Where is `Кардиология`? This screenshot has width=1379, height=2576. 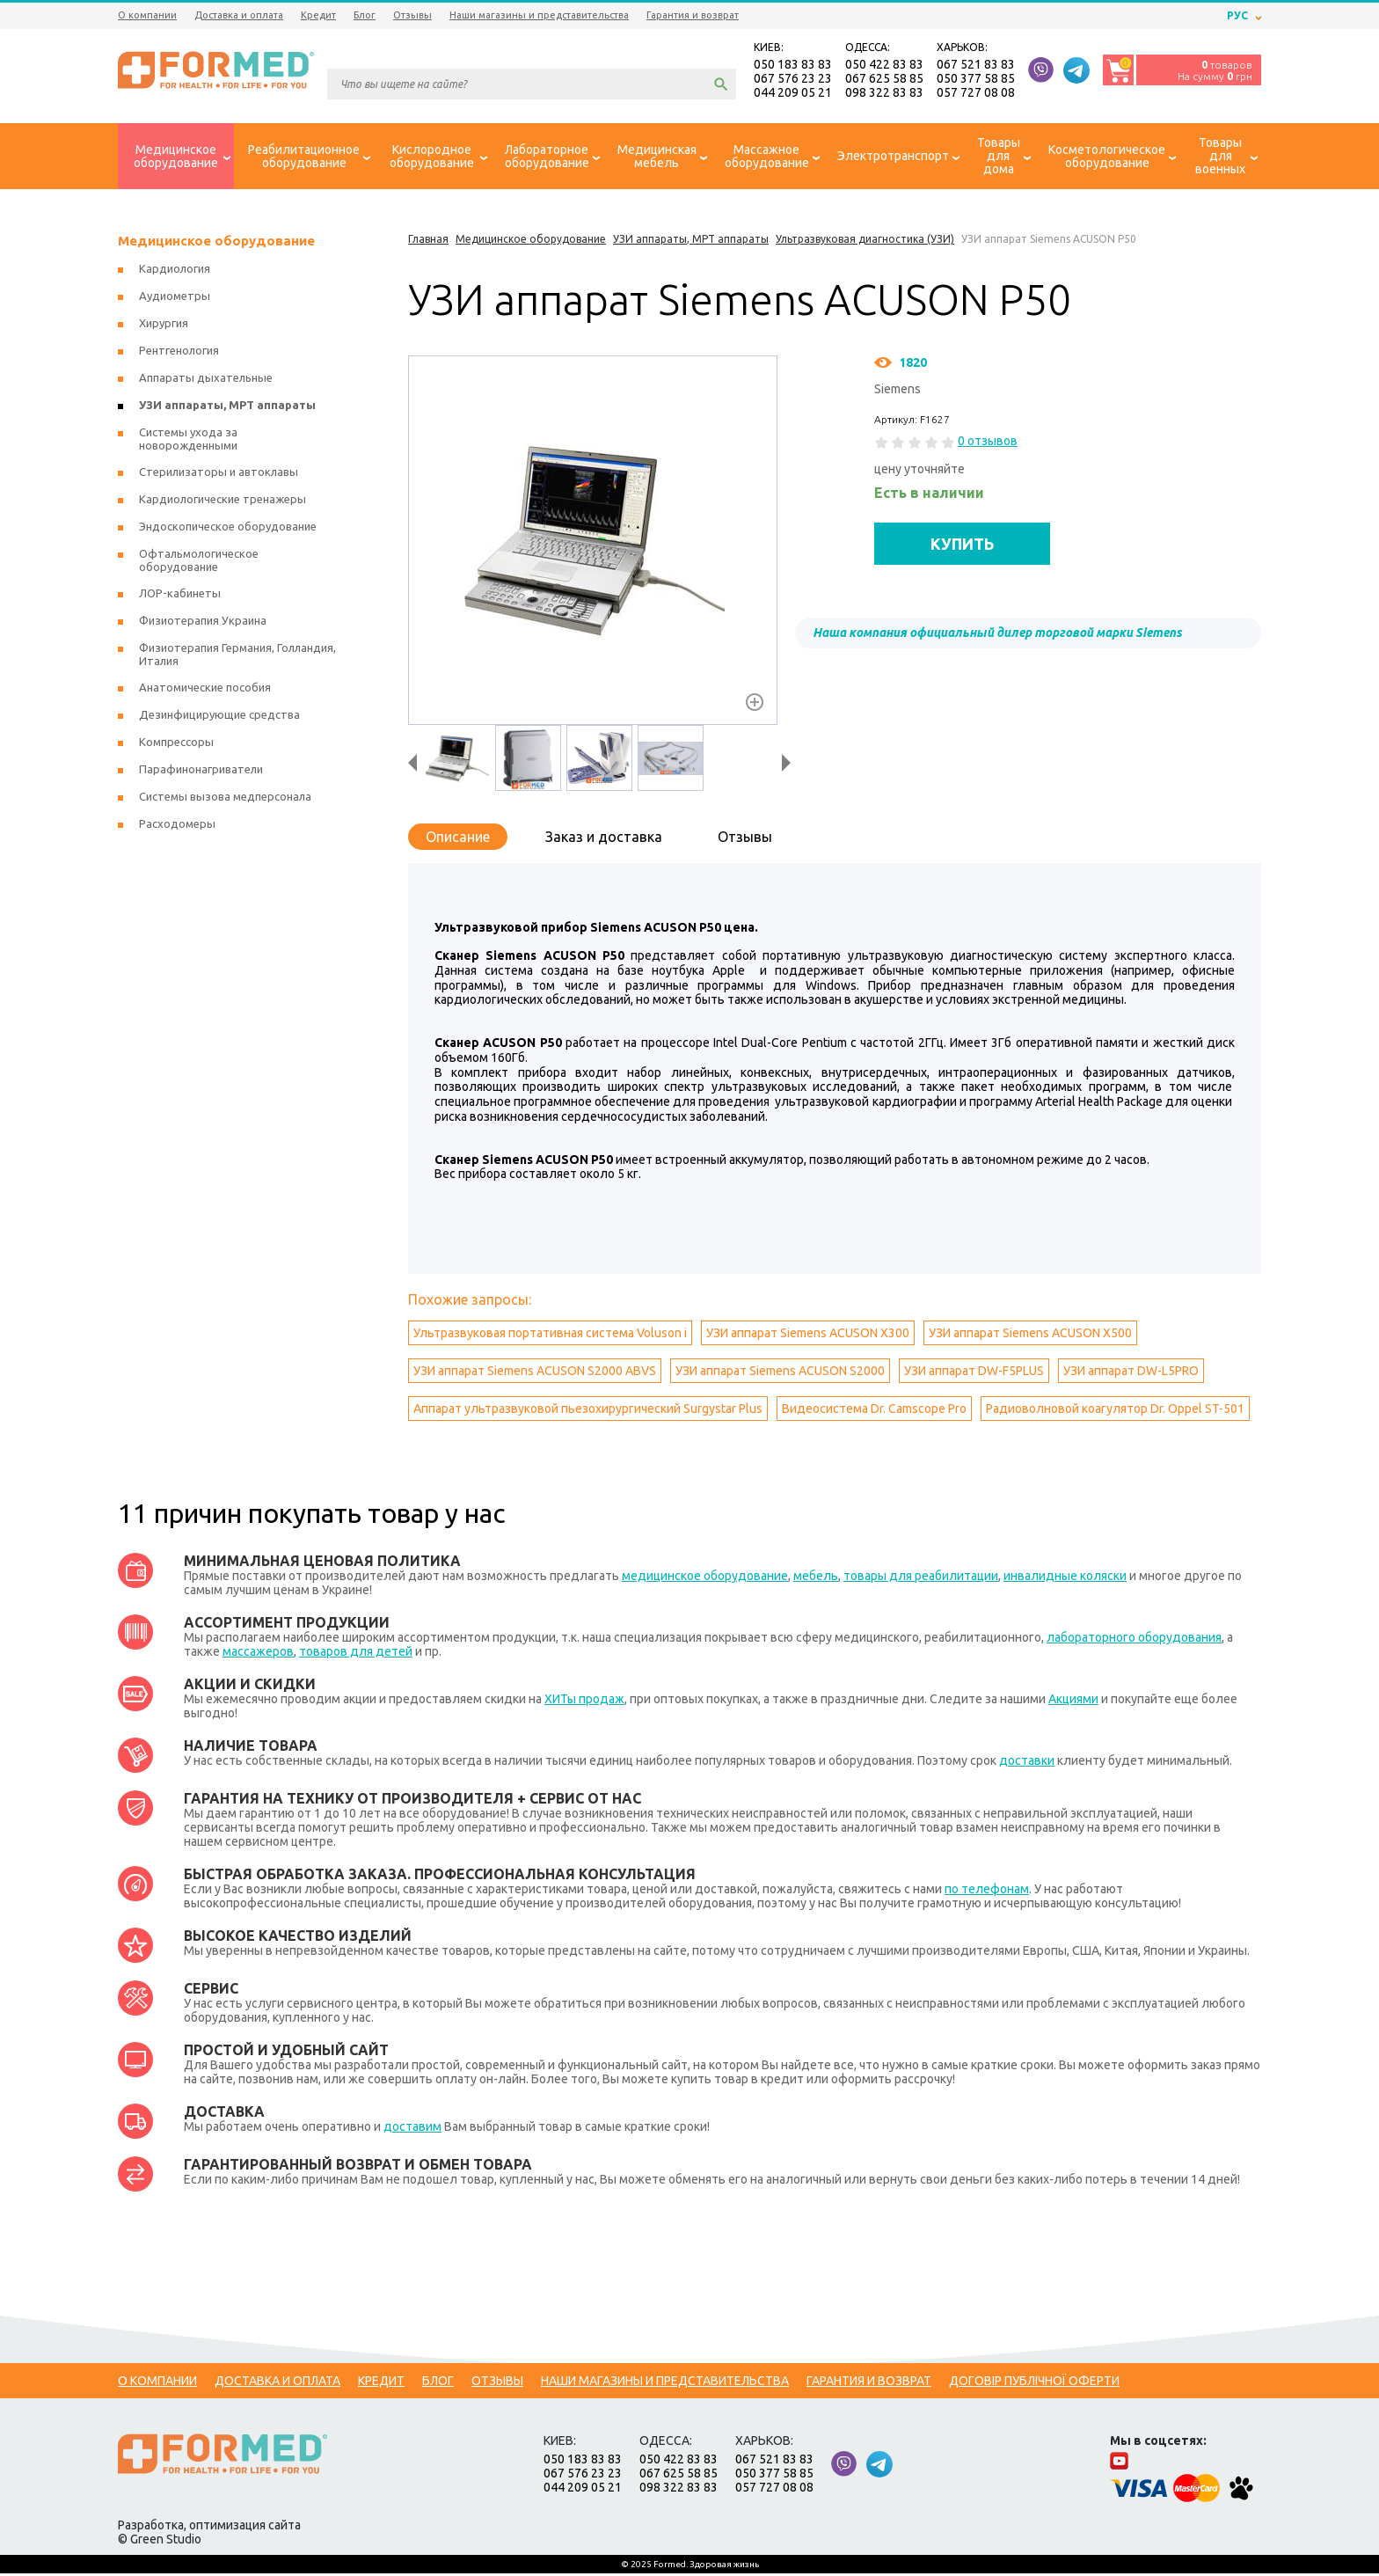 Кардиология is located at coordinates (174, 271).